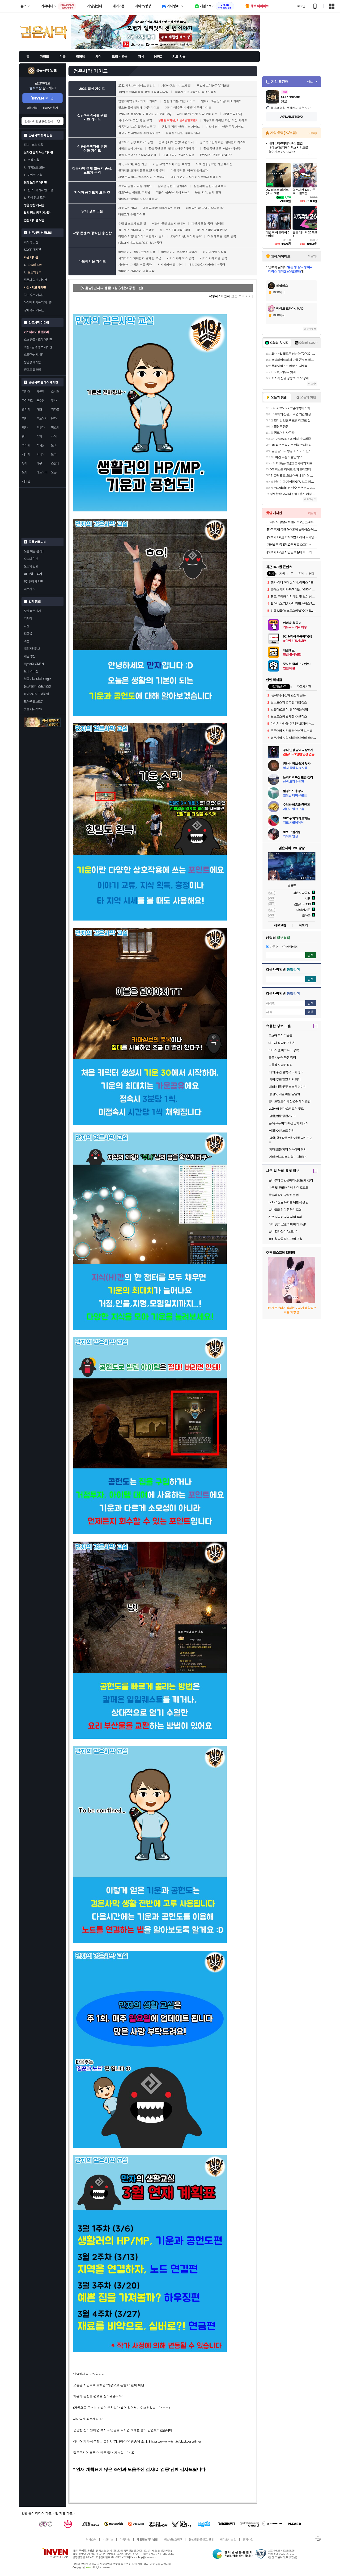  I want to click on 정보 · 뉴스 모음, so click(33, 145).